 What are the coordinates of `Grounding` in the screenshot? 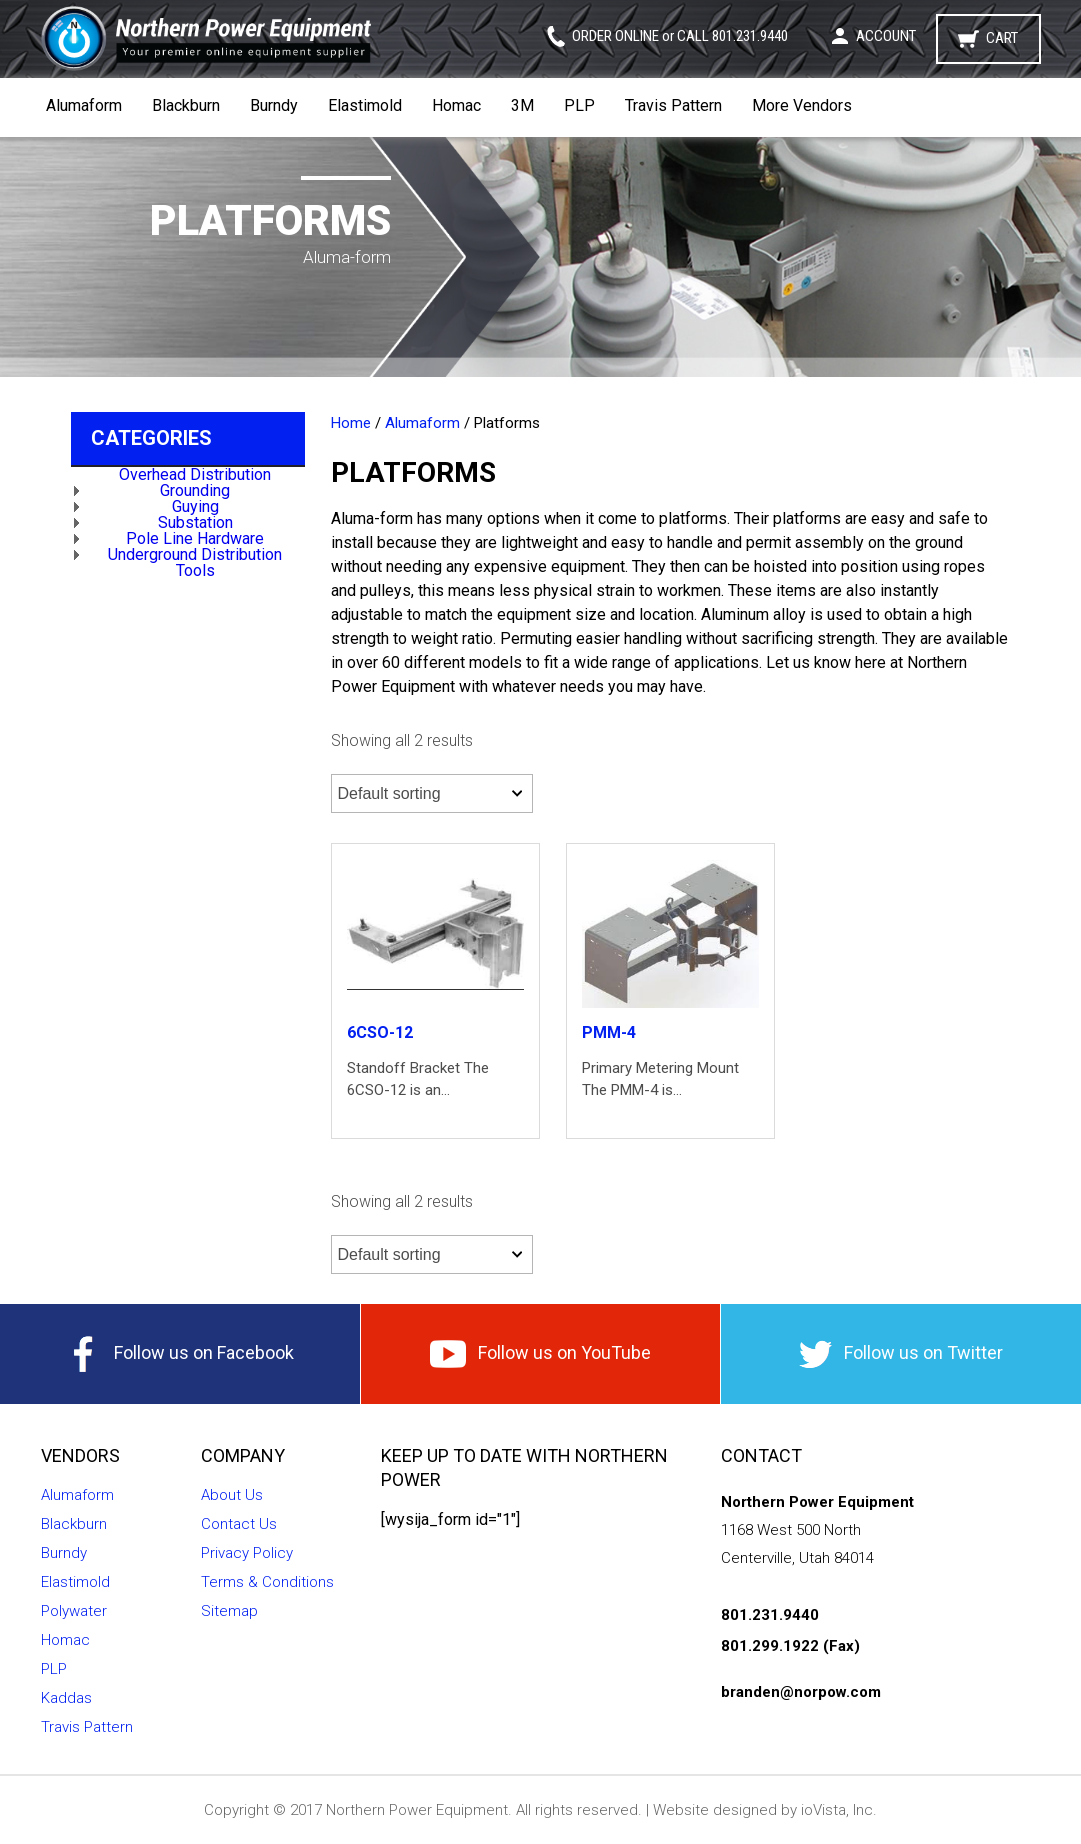 It's located at (195, 490).